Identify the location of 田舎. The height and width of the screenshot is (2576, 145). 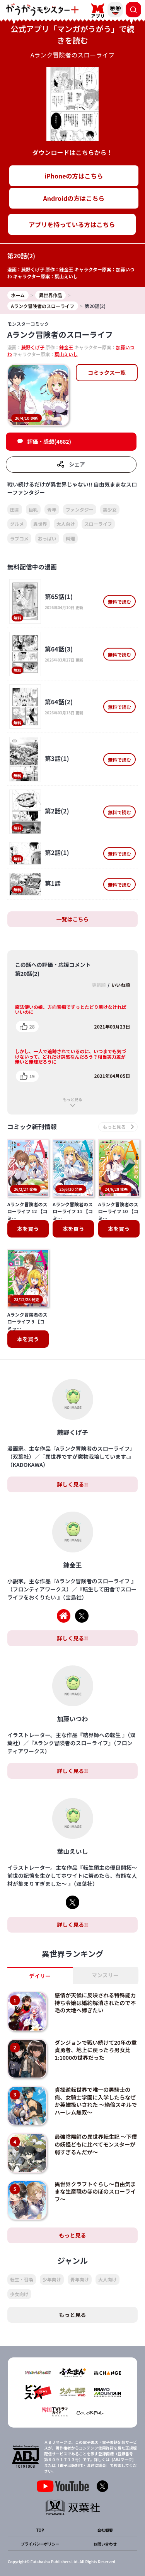
(14, 509).